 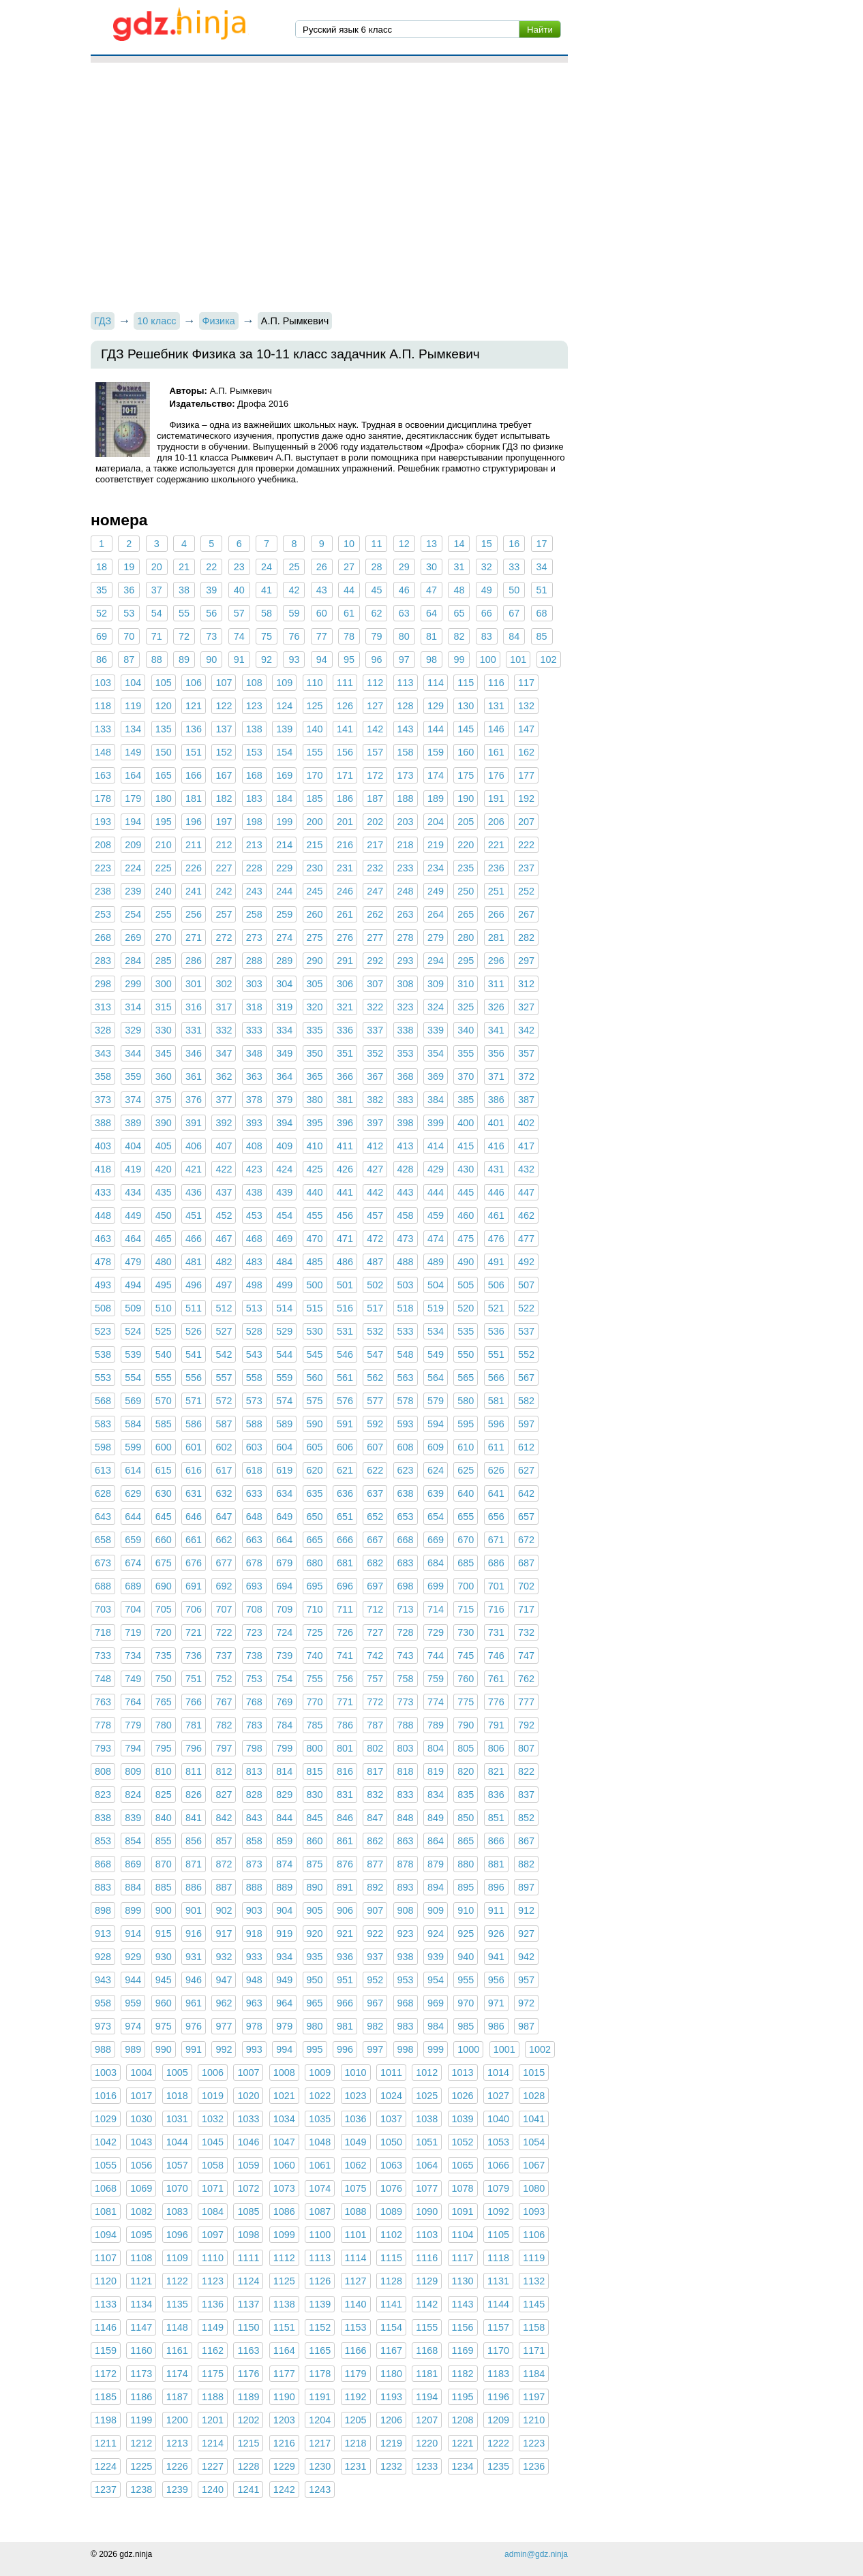 What do you see at coordinates (496, 1516) in the screenshot?
I see `656` at bounding box center [496, 1516].